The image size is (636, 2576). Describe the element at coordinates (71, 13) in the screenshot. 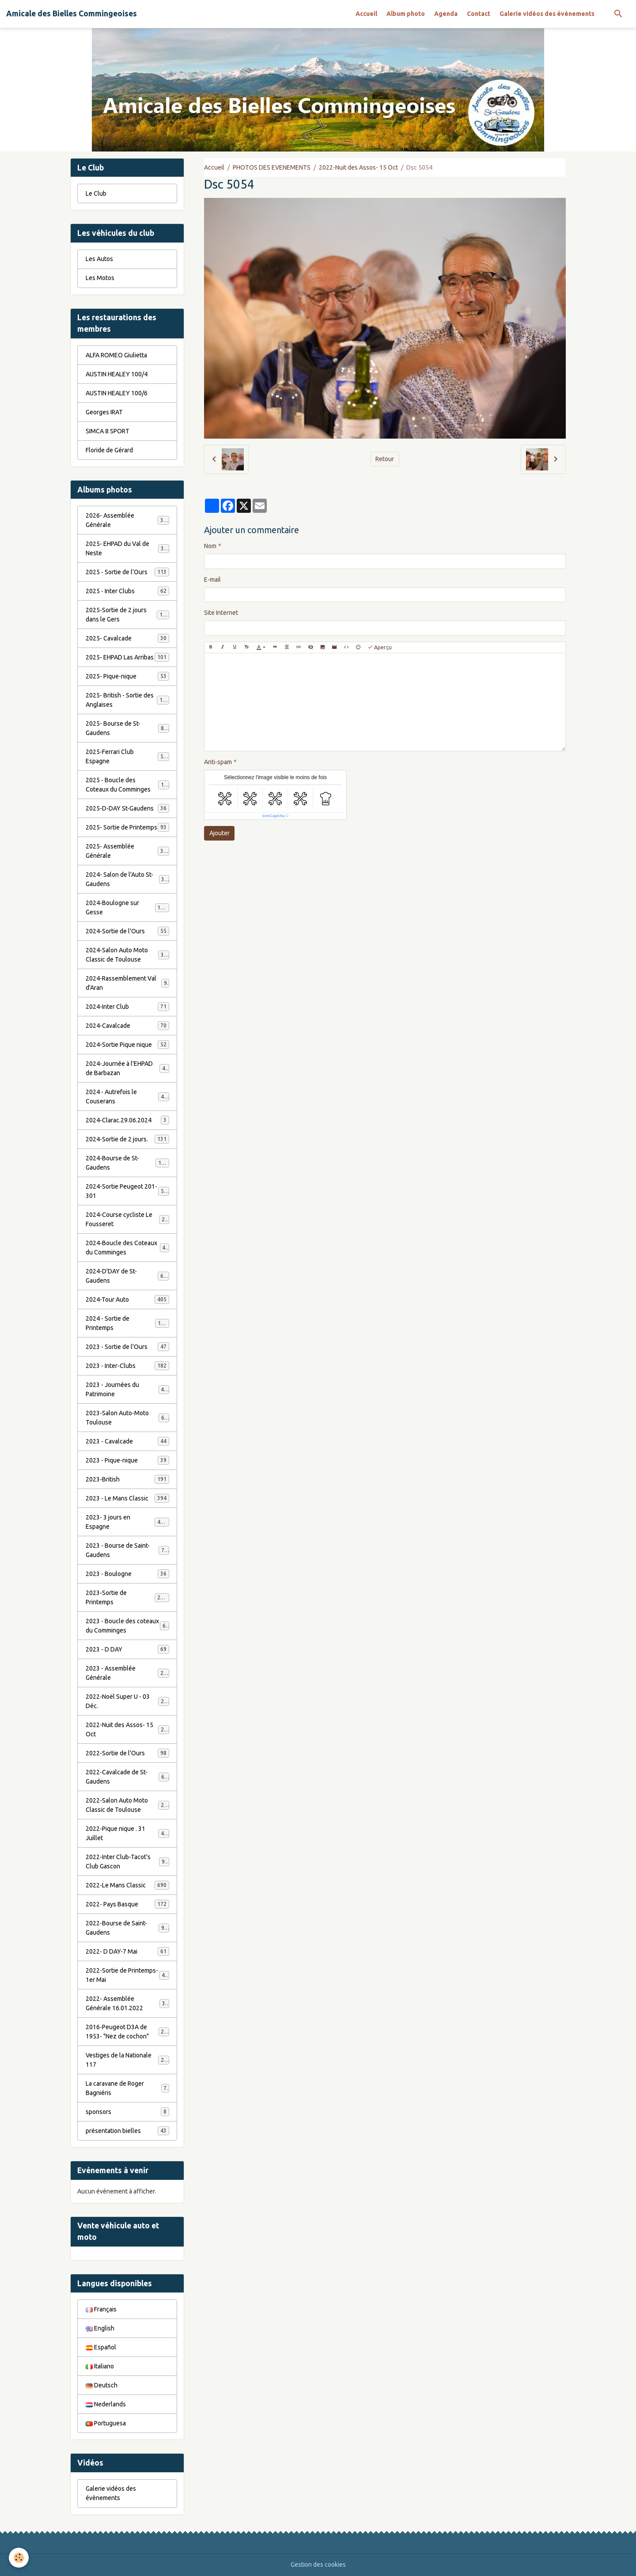

I see `[brand]` at that location.